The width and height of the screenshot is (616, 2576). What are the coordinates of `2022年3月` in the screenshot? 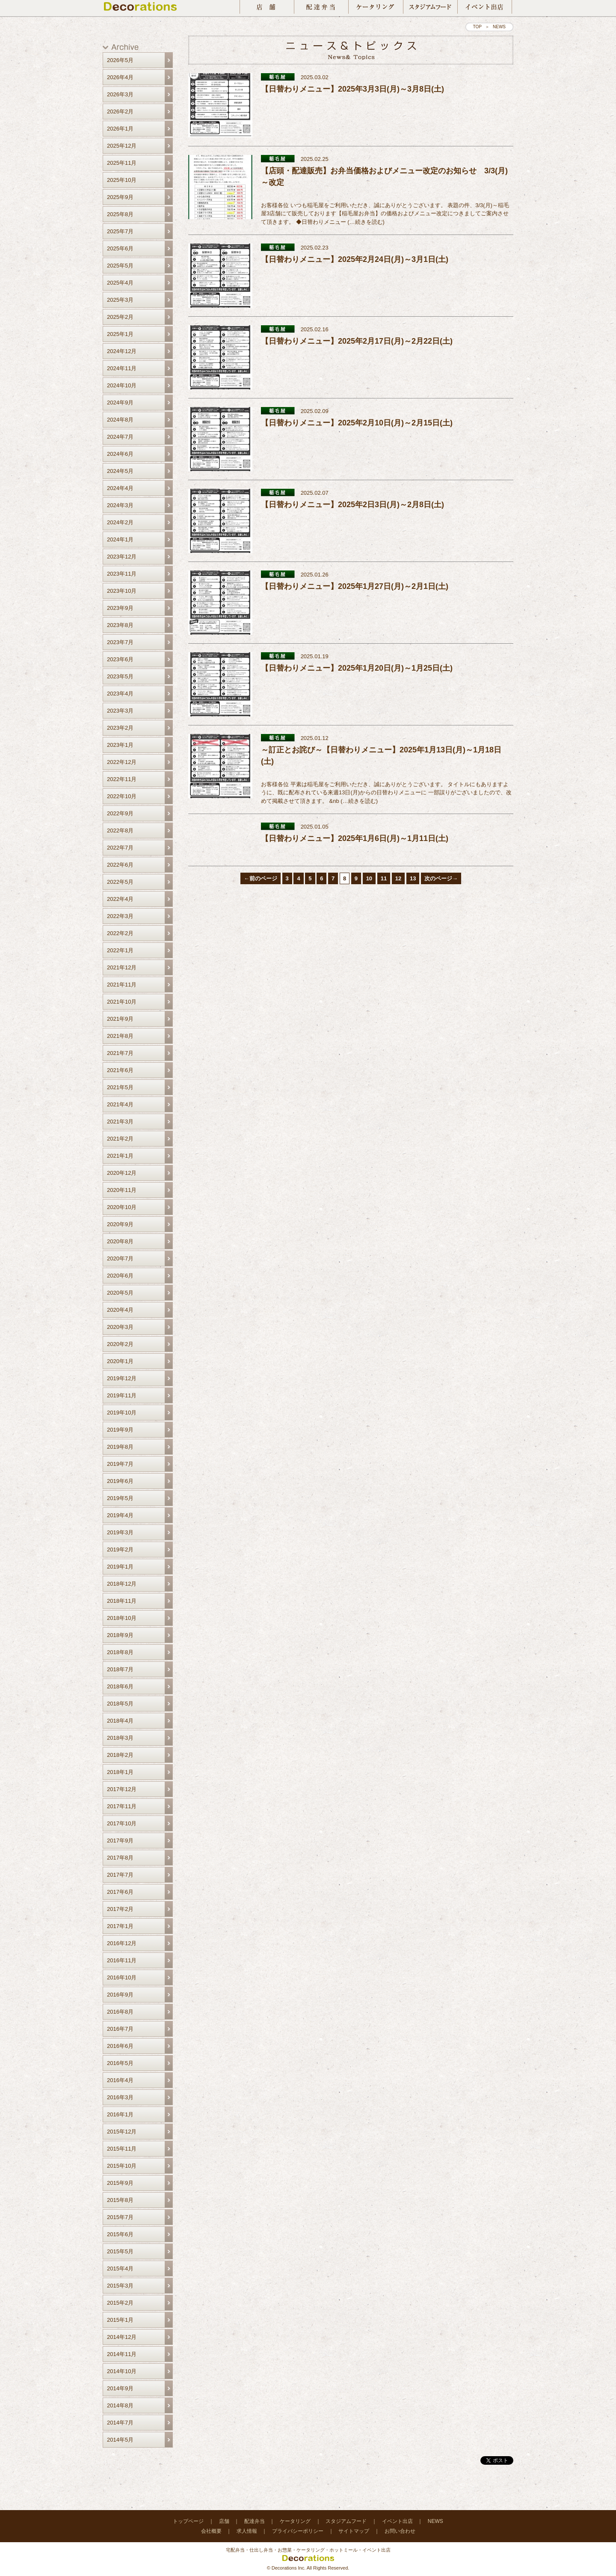 It's located at (120, 916).